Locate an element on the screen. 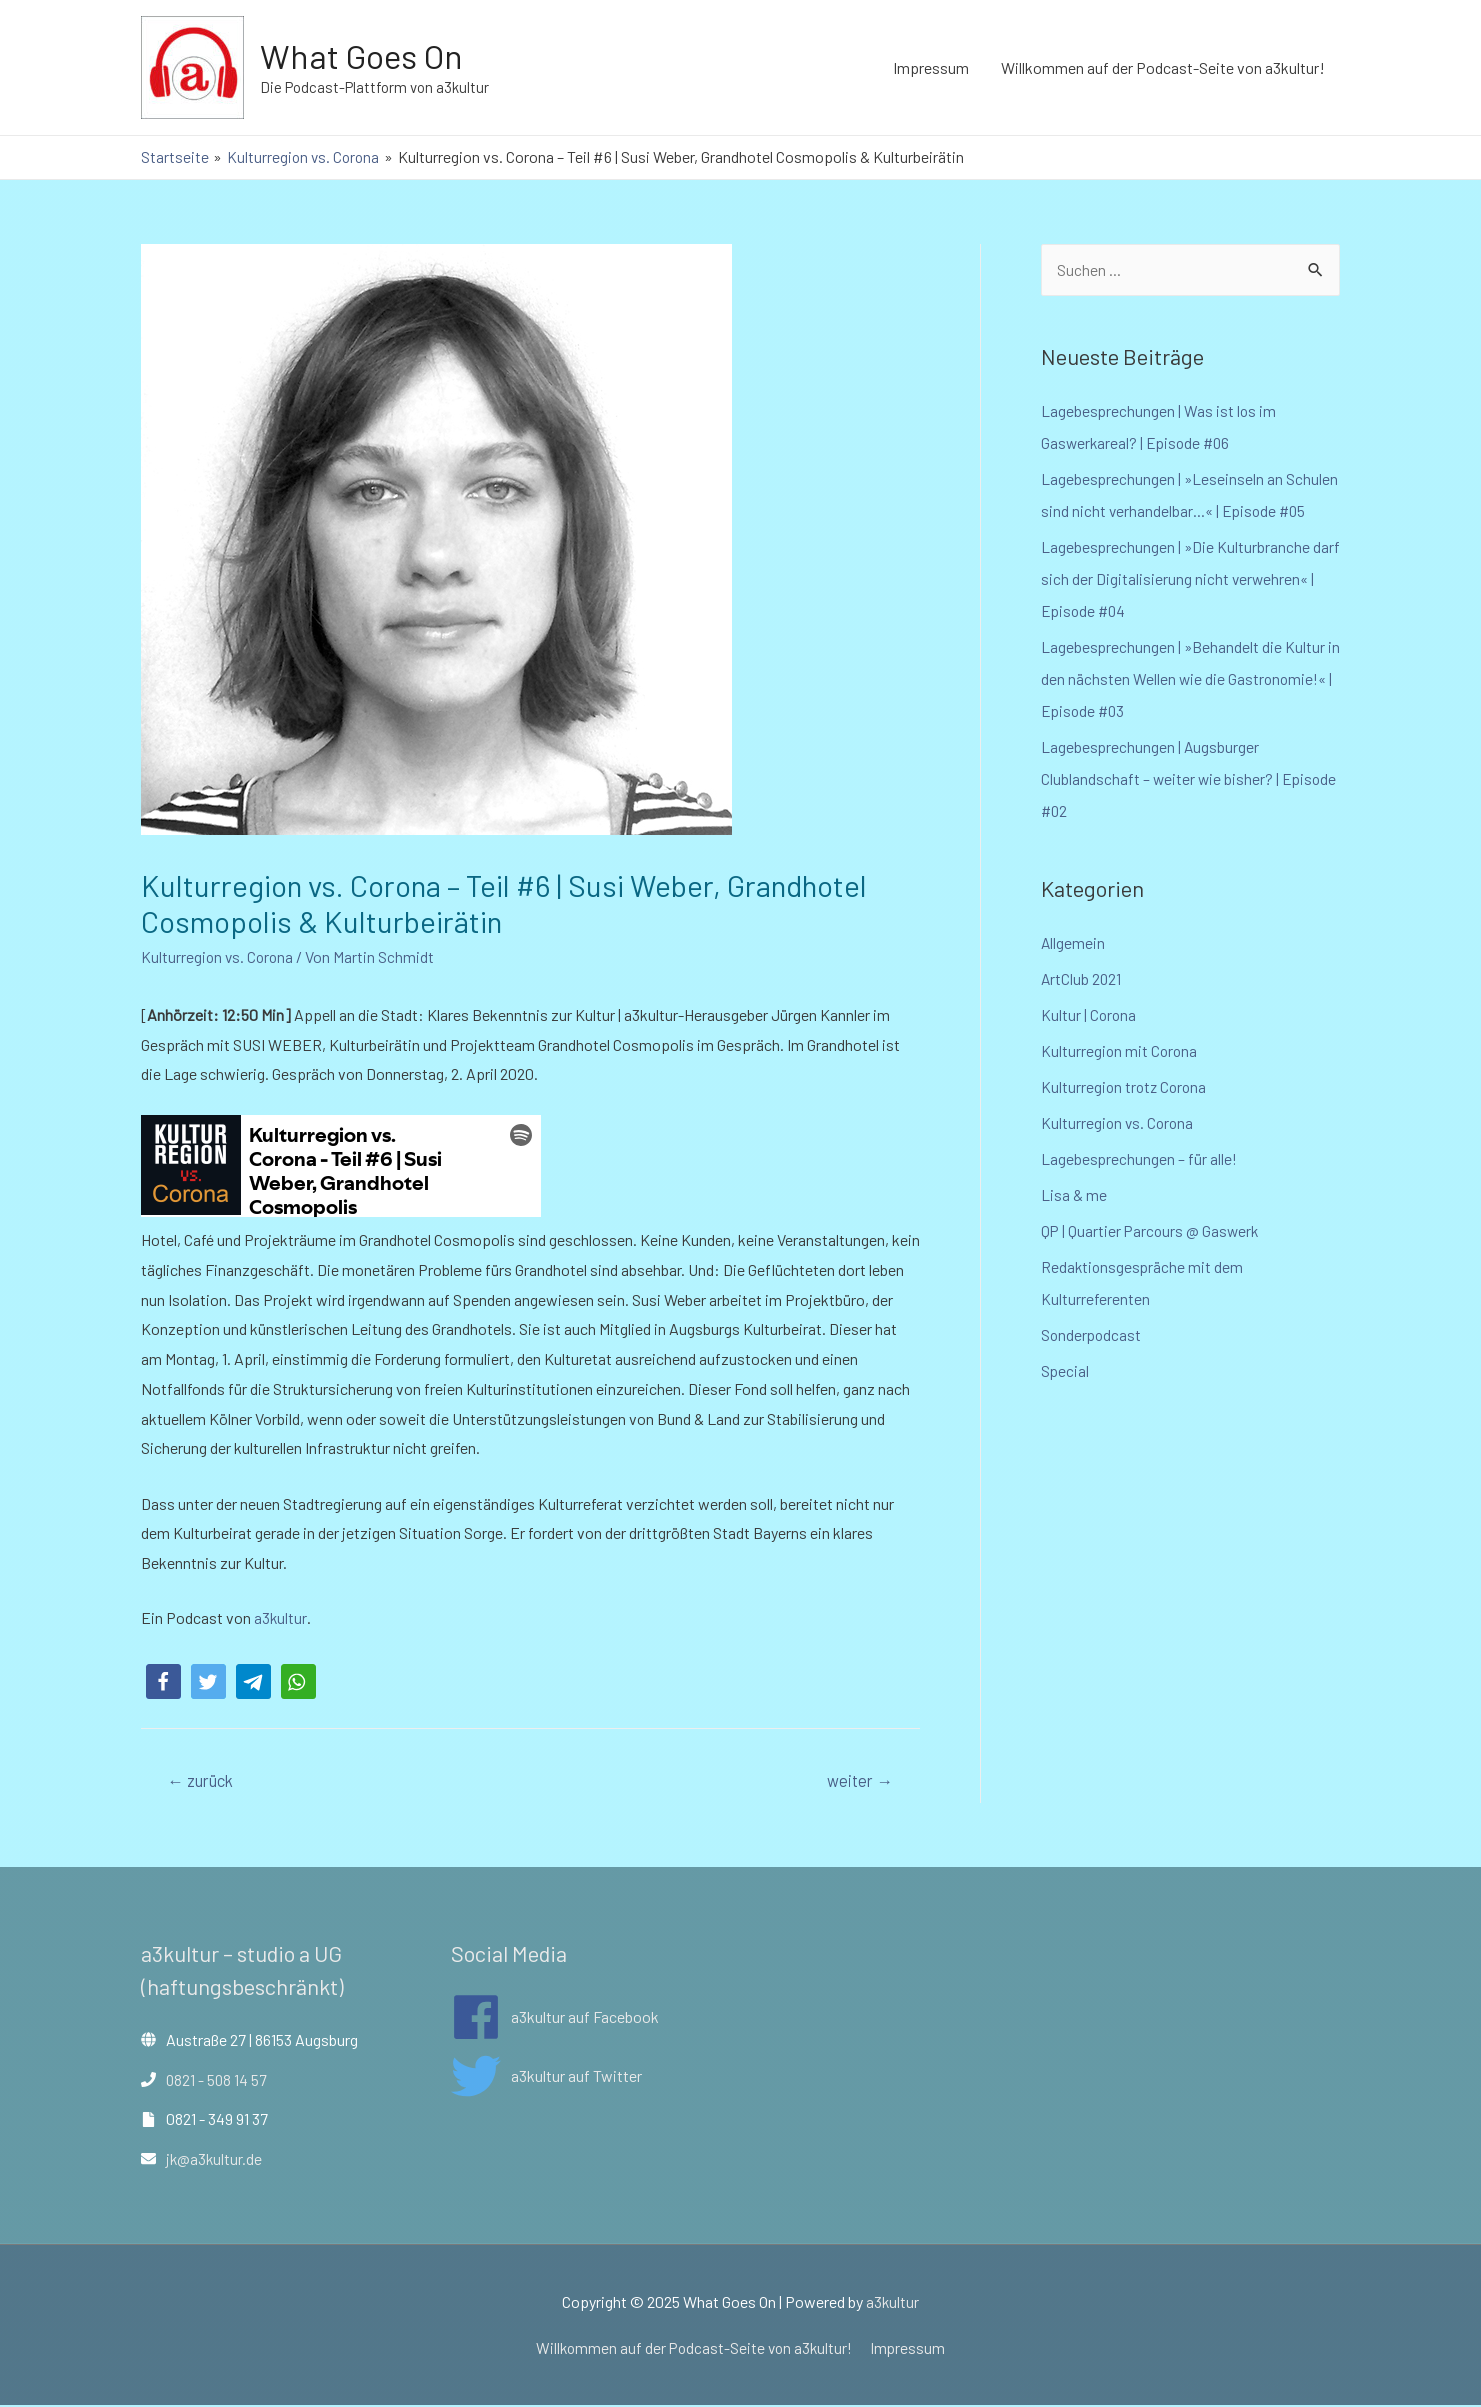  Kultur | Corona is located at coordinates (1089, 1015).